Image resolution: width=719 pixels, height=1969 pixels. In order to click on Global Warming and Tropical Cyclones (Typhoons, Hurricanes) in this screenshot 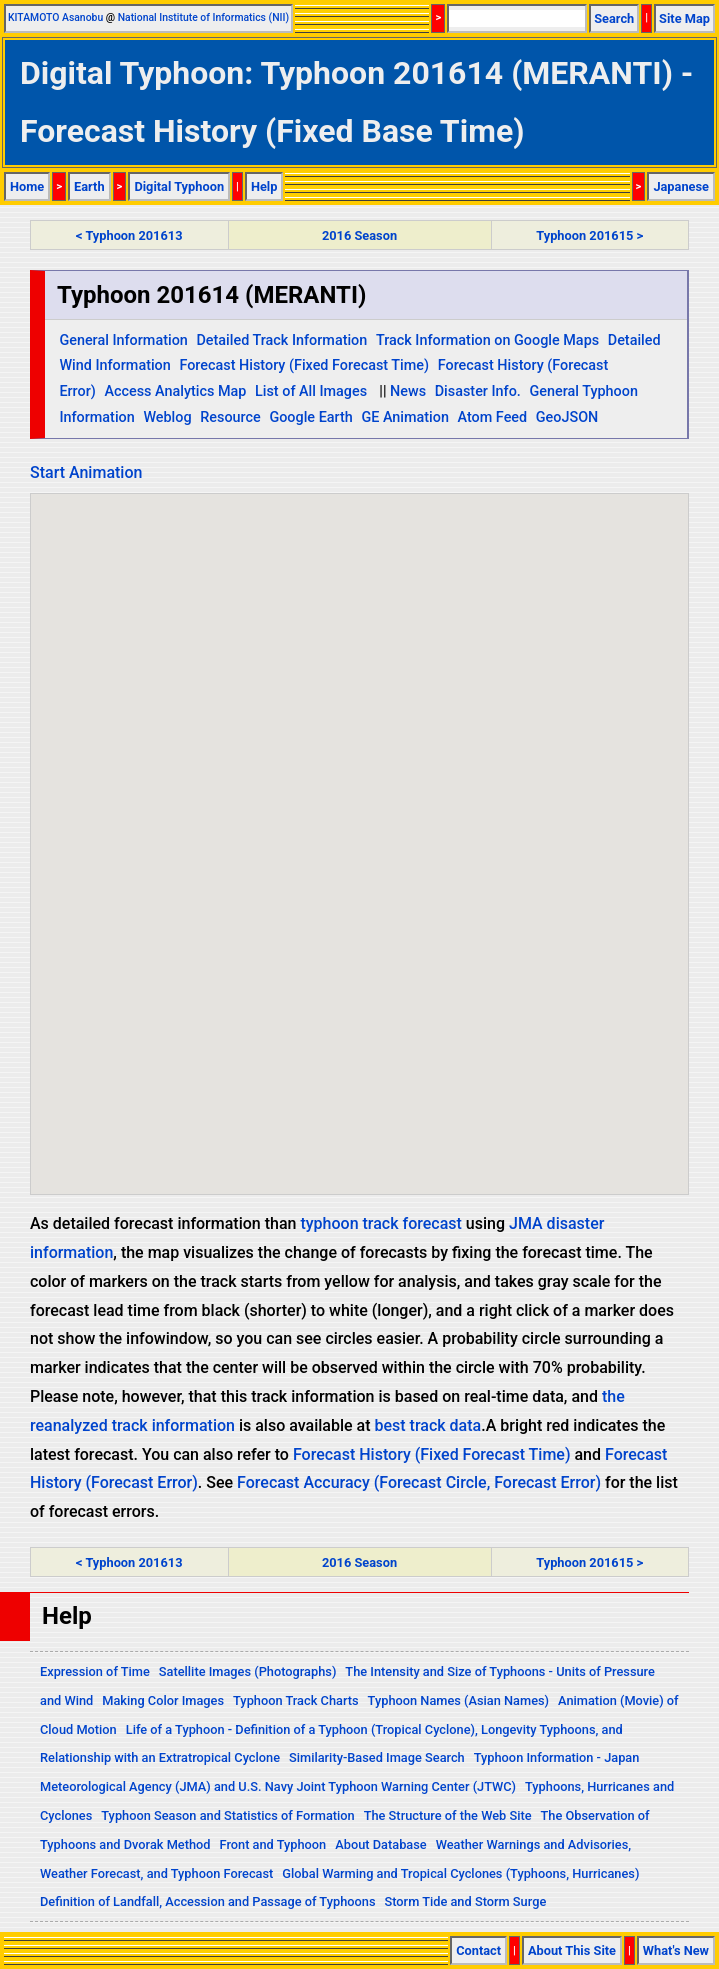, I will do `click(460, 1873)`.